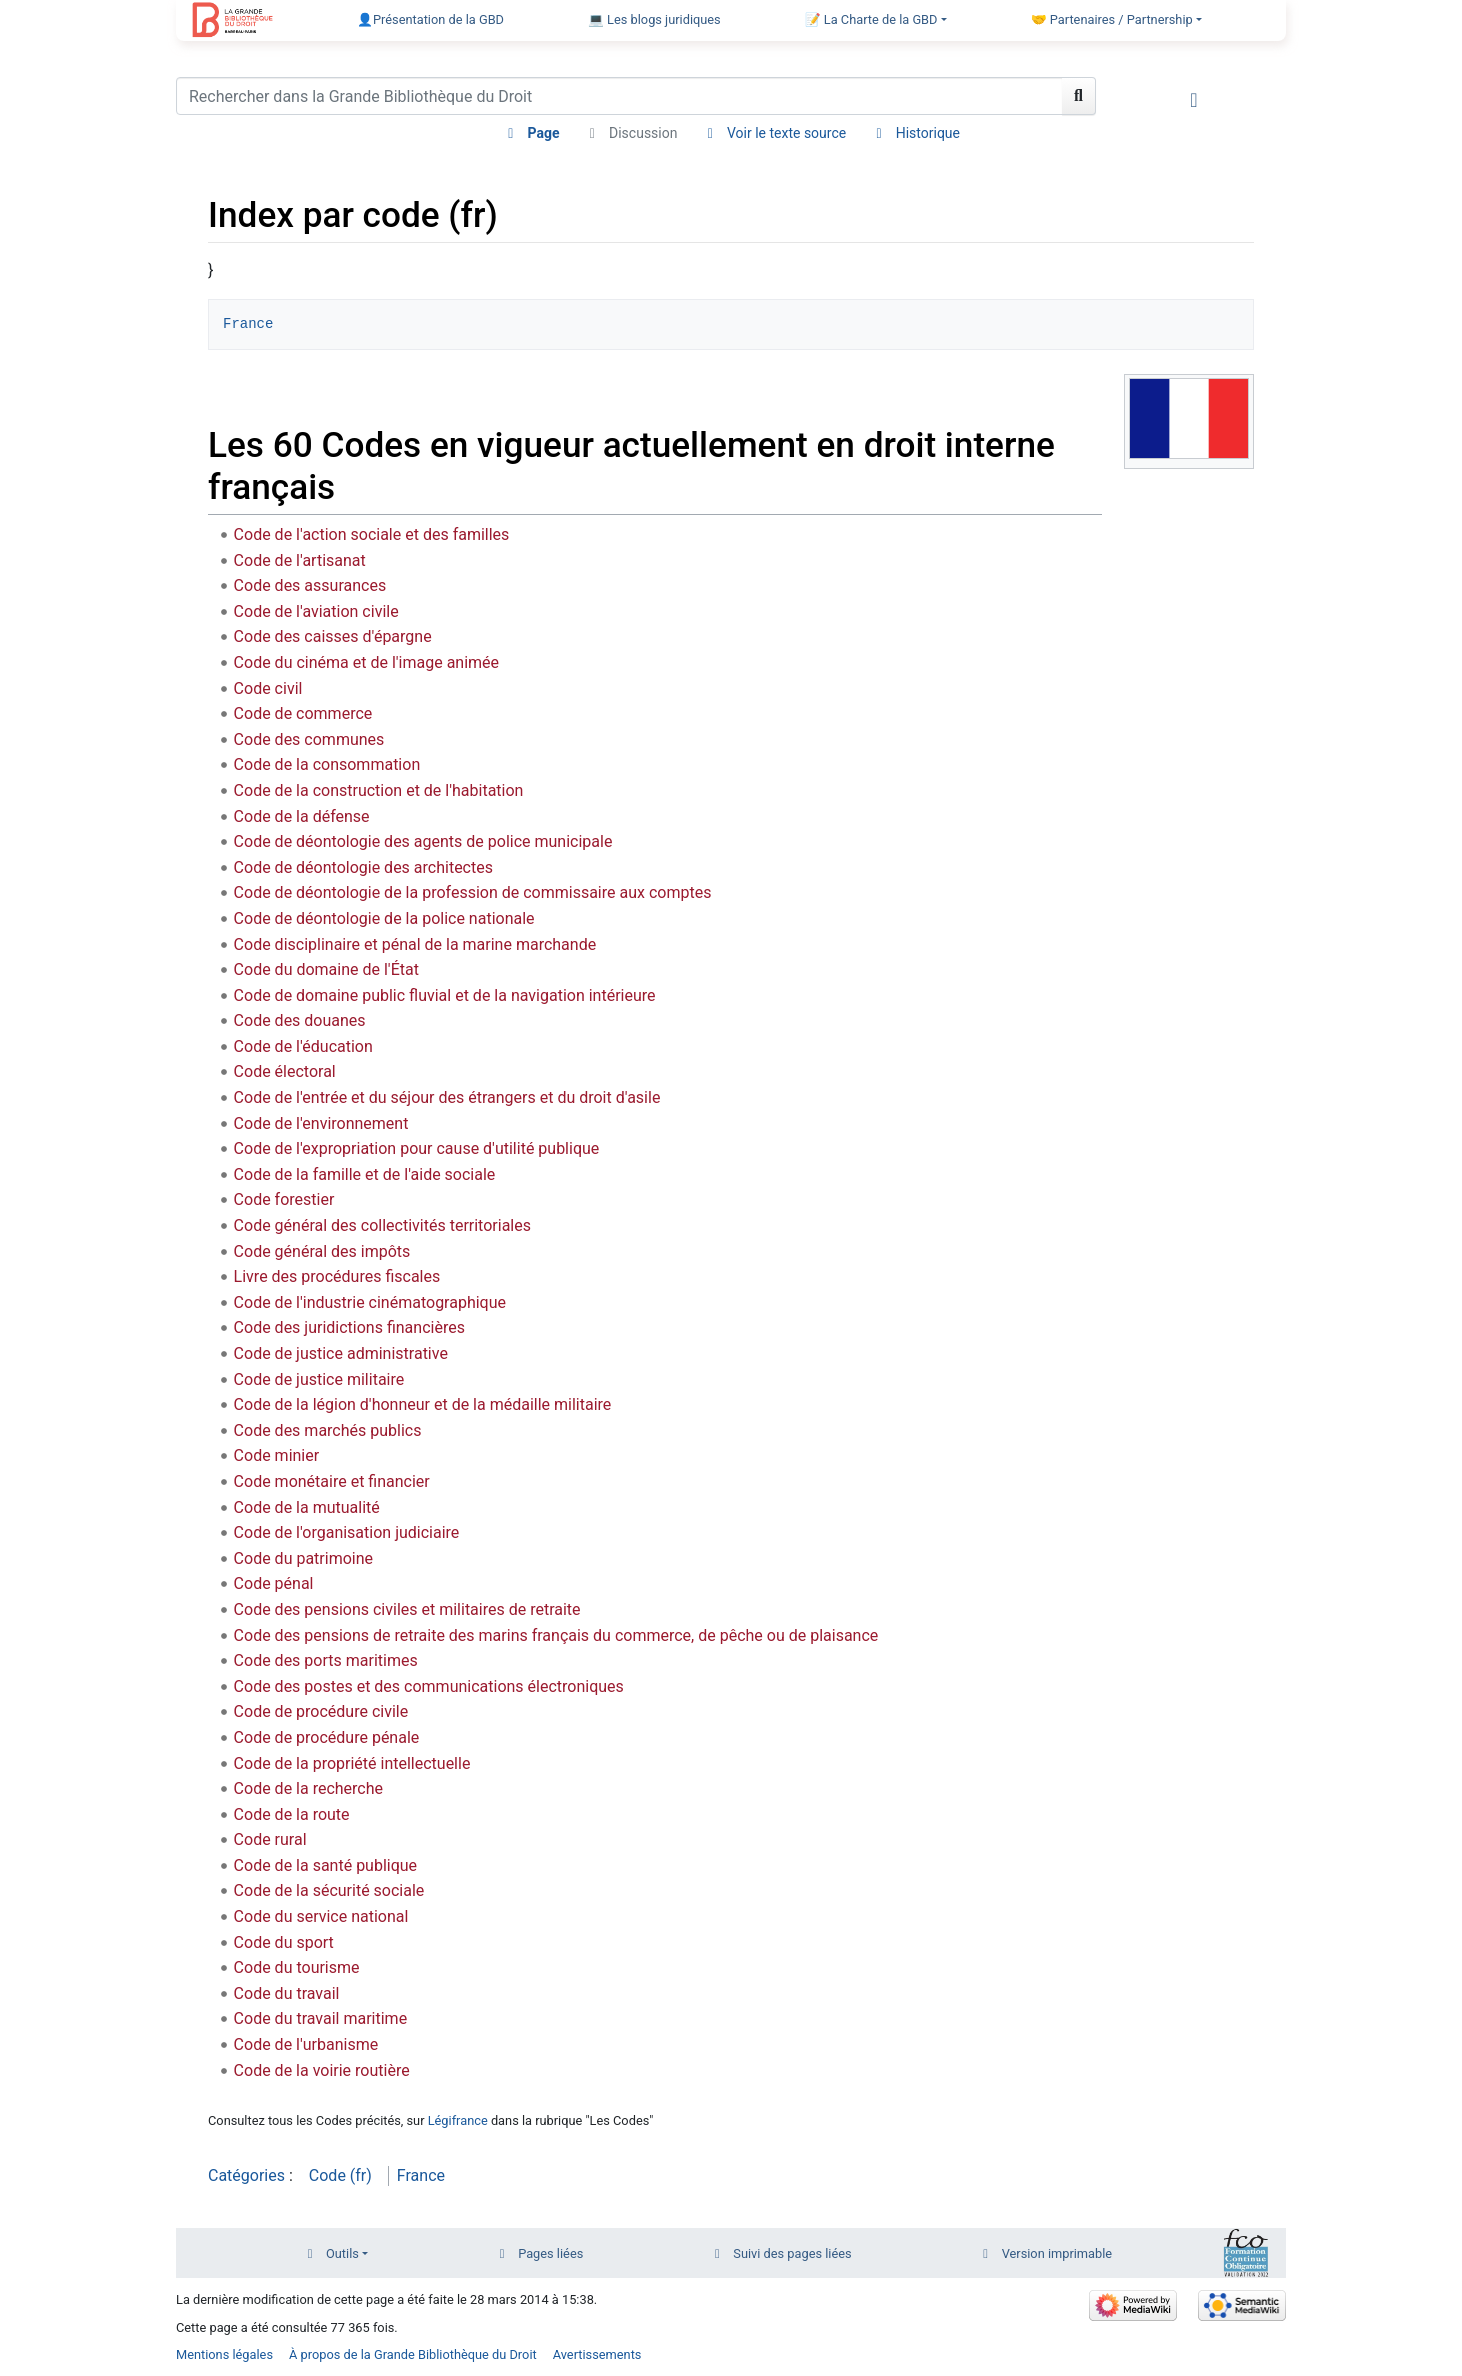 This screenshot has height=2376, width=1462. What do you see at coordinates (326, 969) in the screenshot?
I see `Code du domaine de l'État` at bounding box center [326, 969].